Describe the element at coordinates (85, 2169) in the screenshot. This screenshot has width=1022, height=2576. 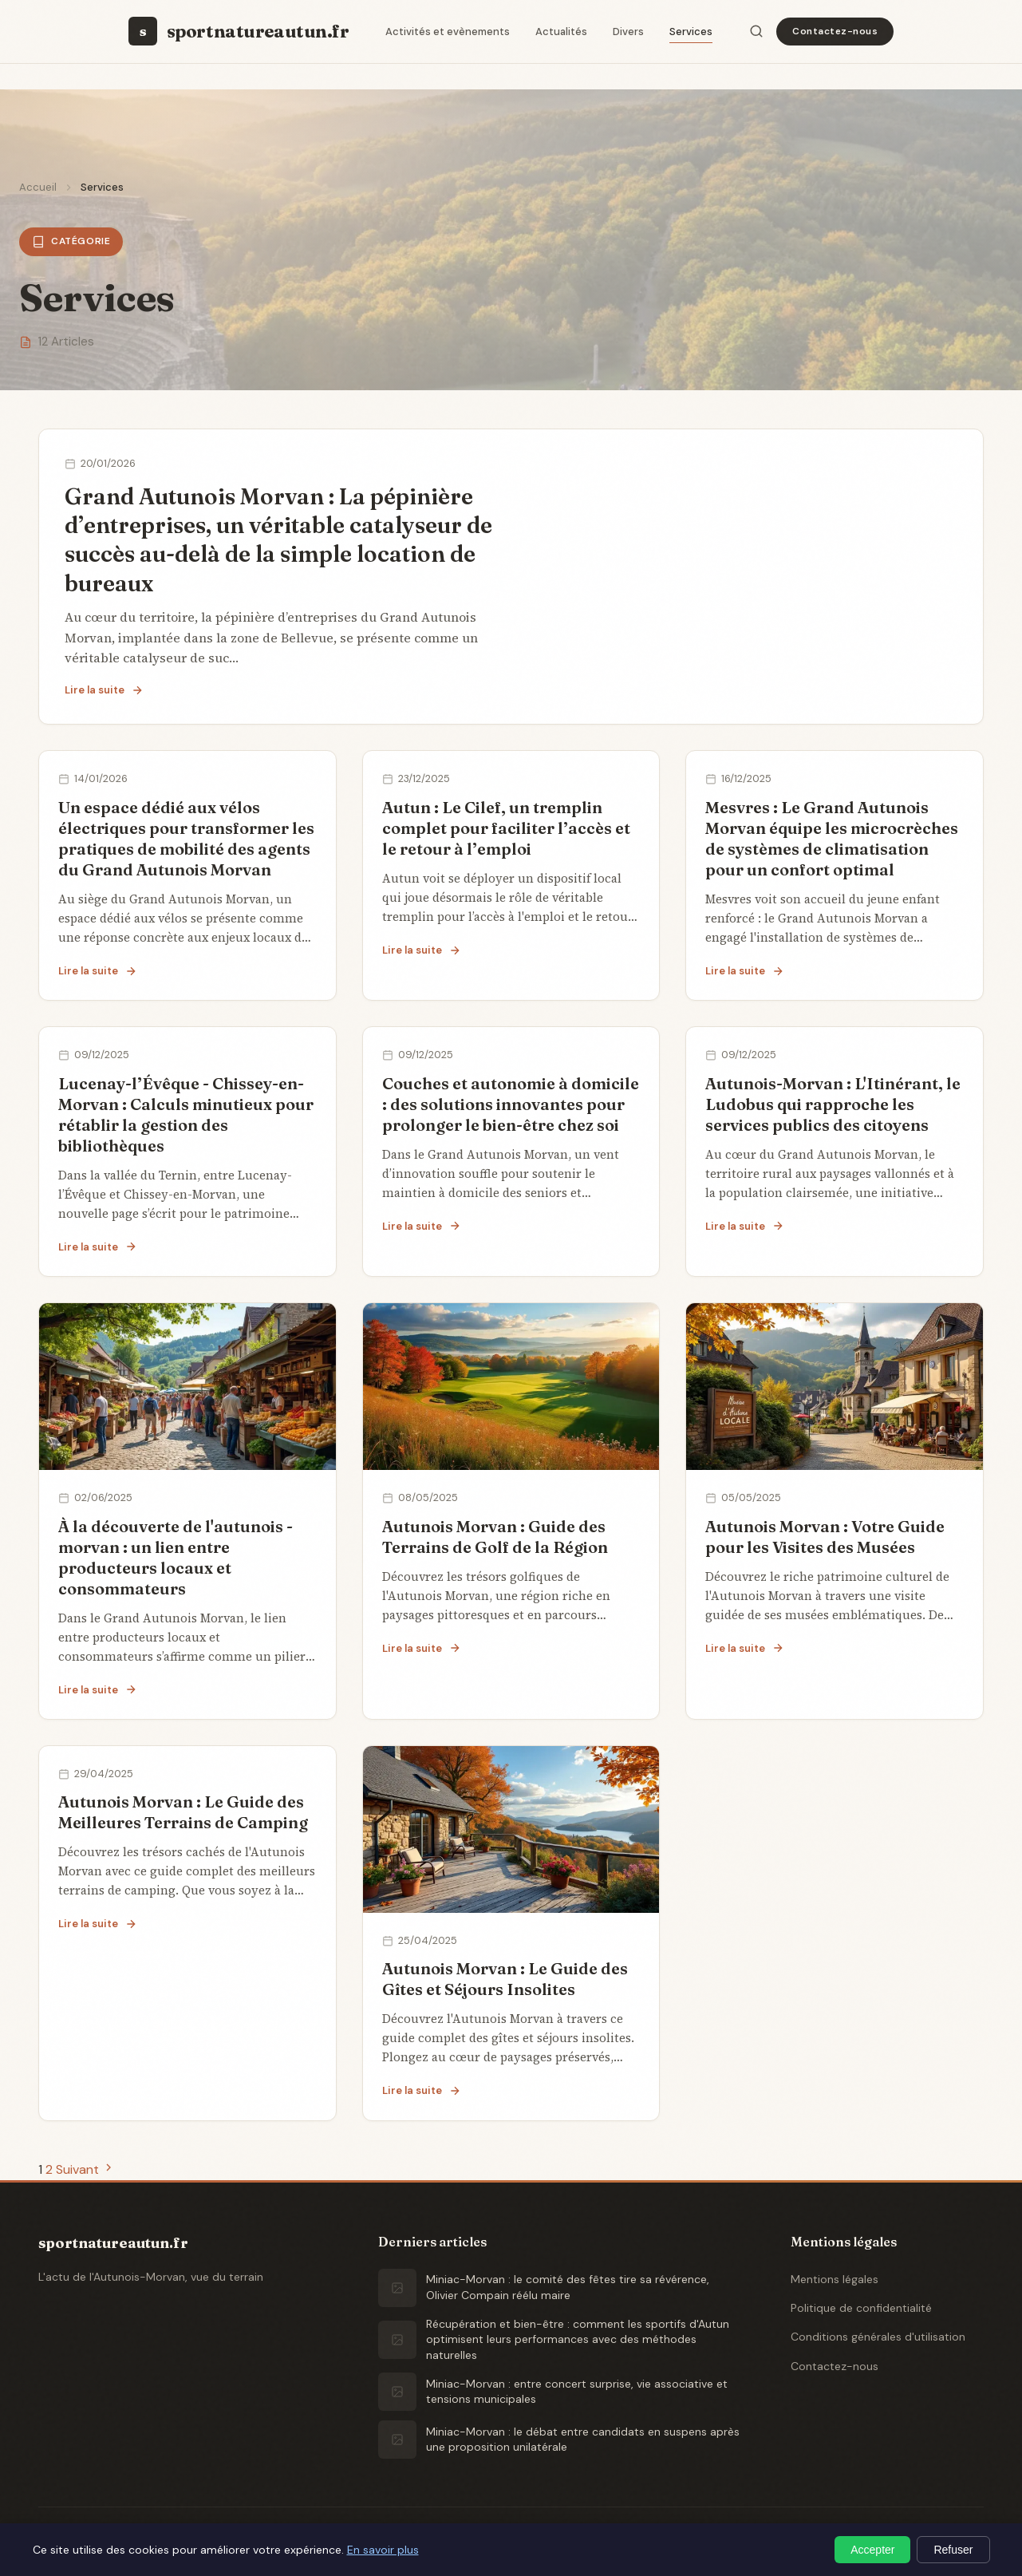
I see `Suivant` at that location.